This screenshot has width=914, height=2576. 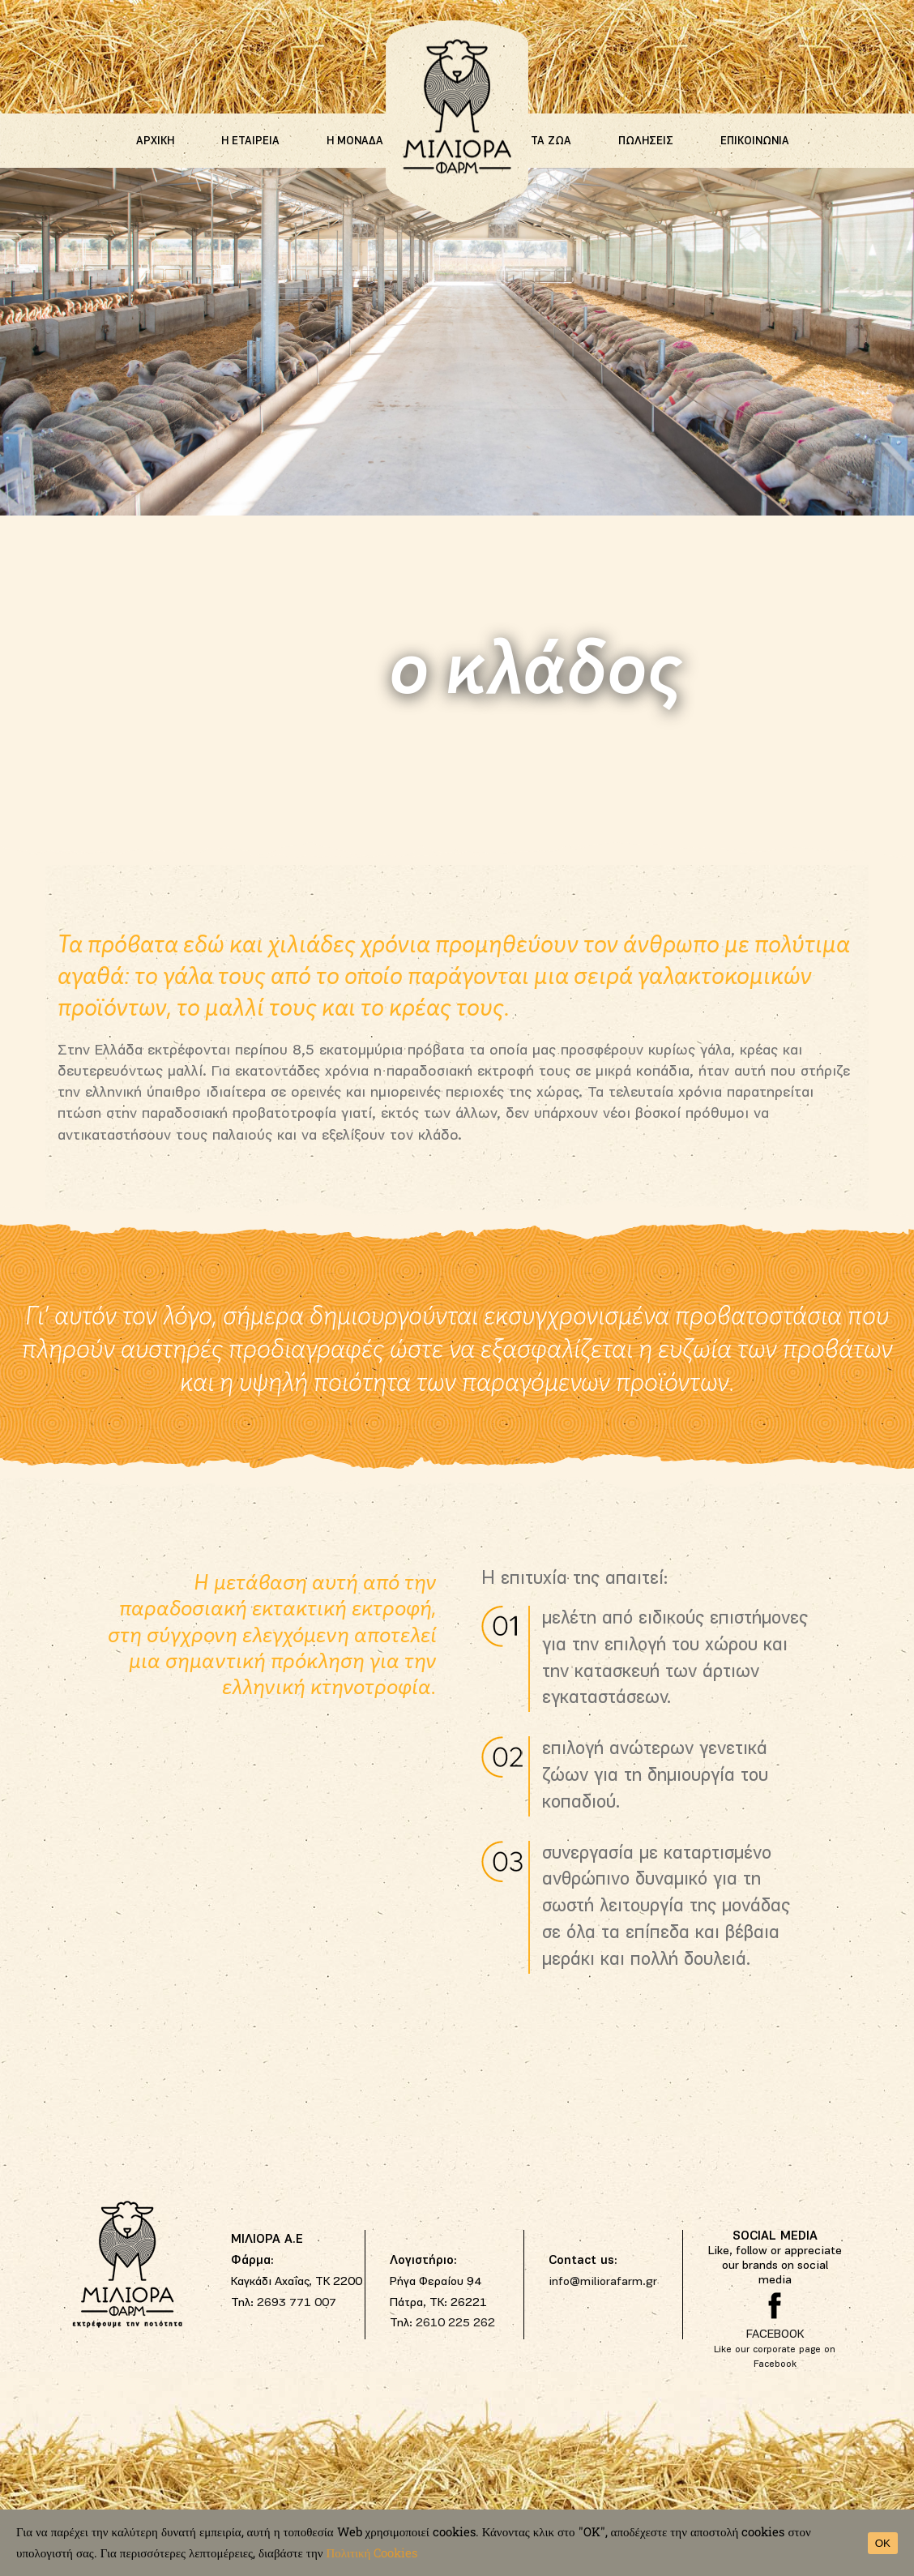 What do you see at coordinates (775, 2335) in the screenshot?
I see `FACEBOOK` at bounding box center [775, 2335].